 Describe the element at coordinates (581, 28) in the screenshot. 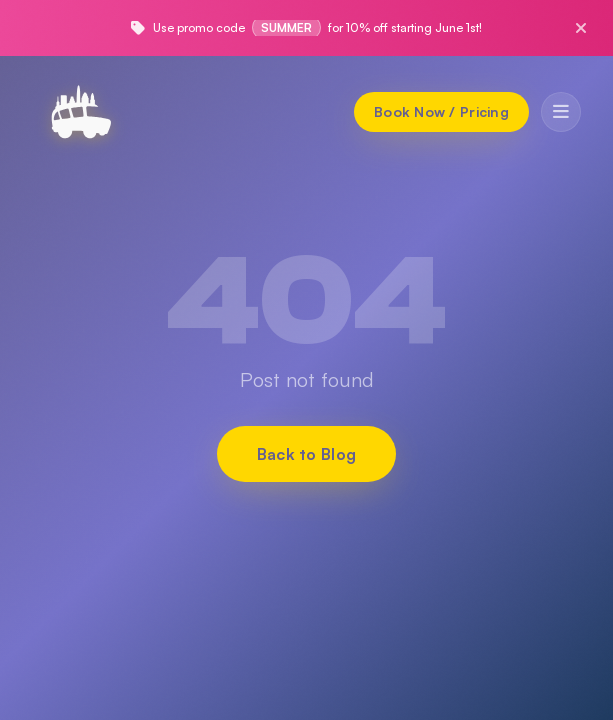

I see `[Close promo]` at that location.